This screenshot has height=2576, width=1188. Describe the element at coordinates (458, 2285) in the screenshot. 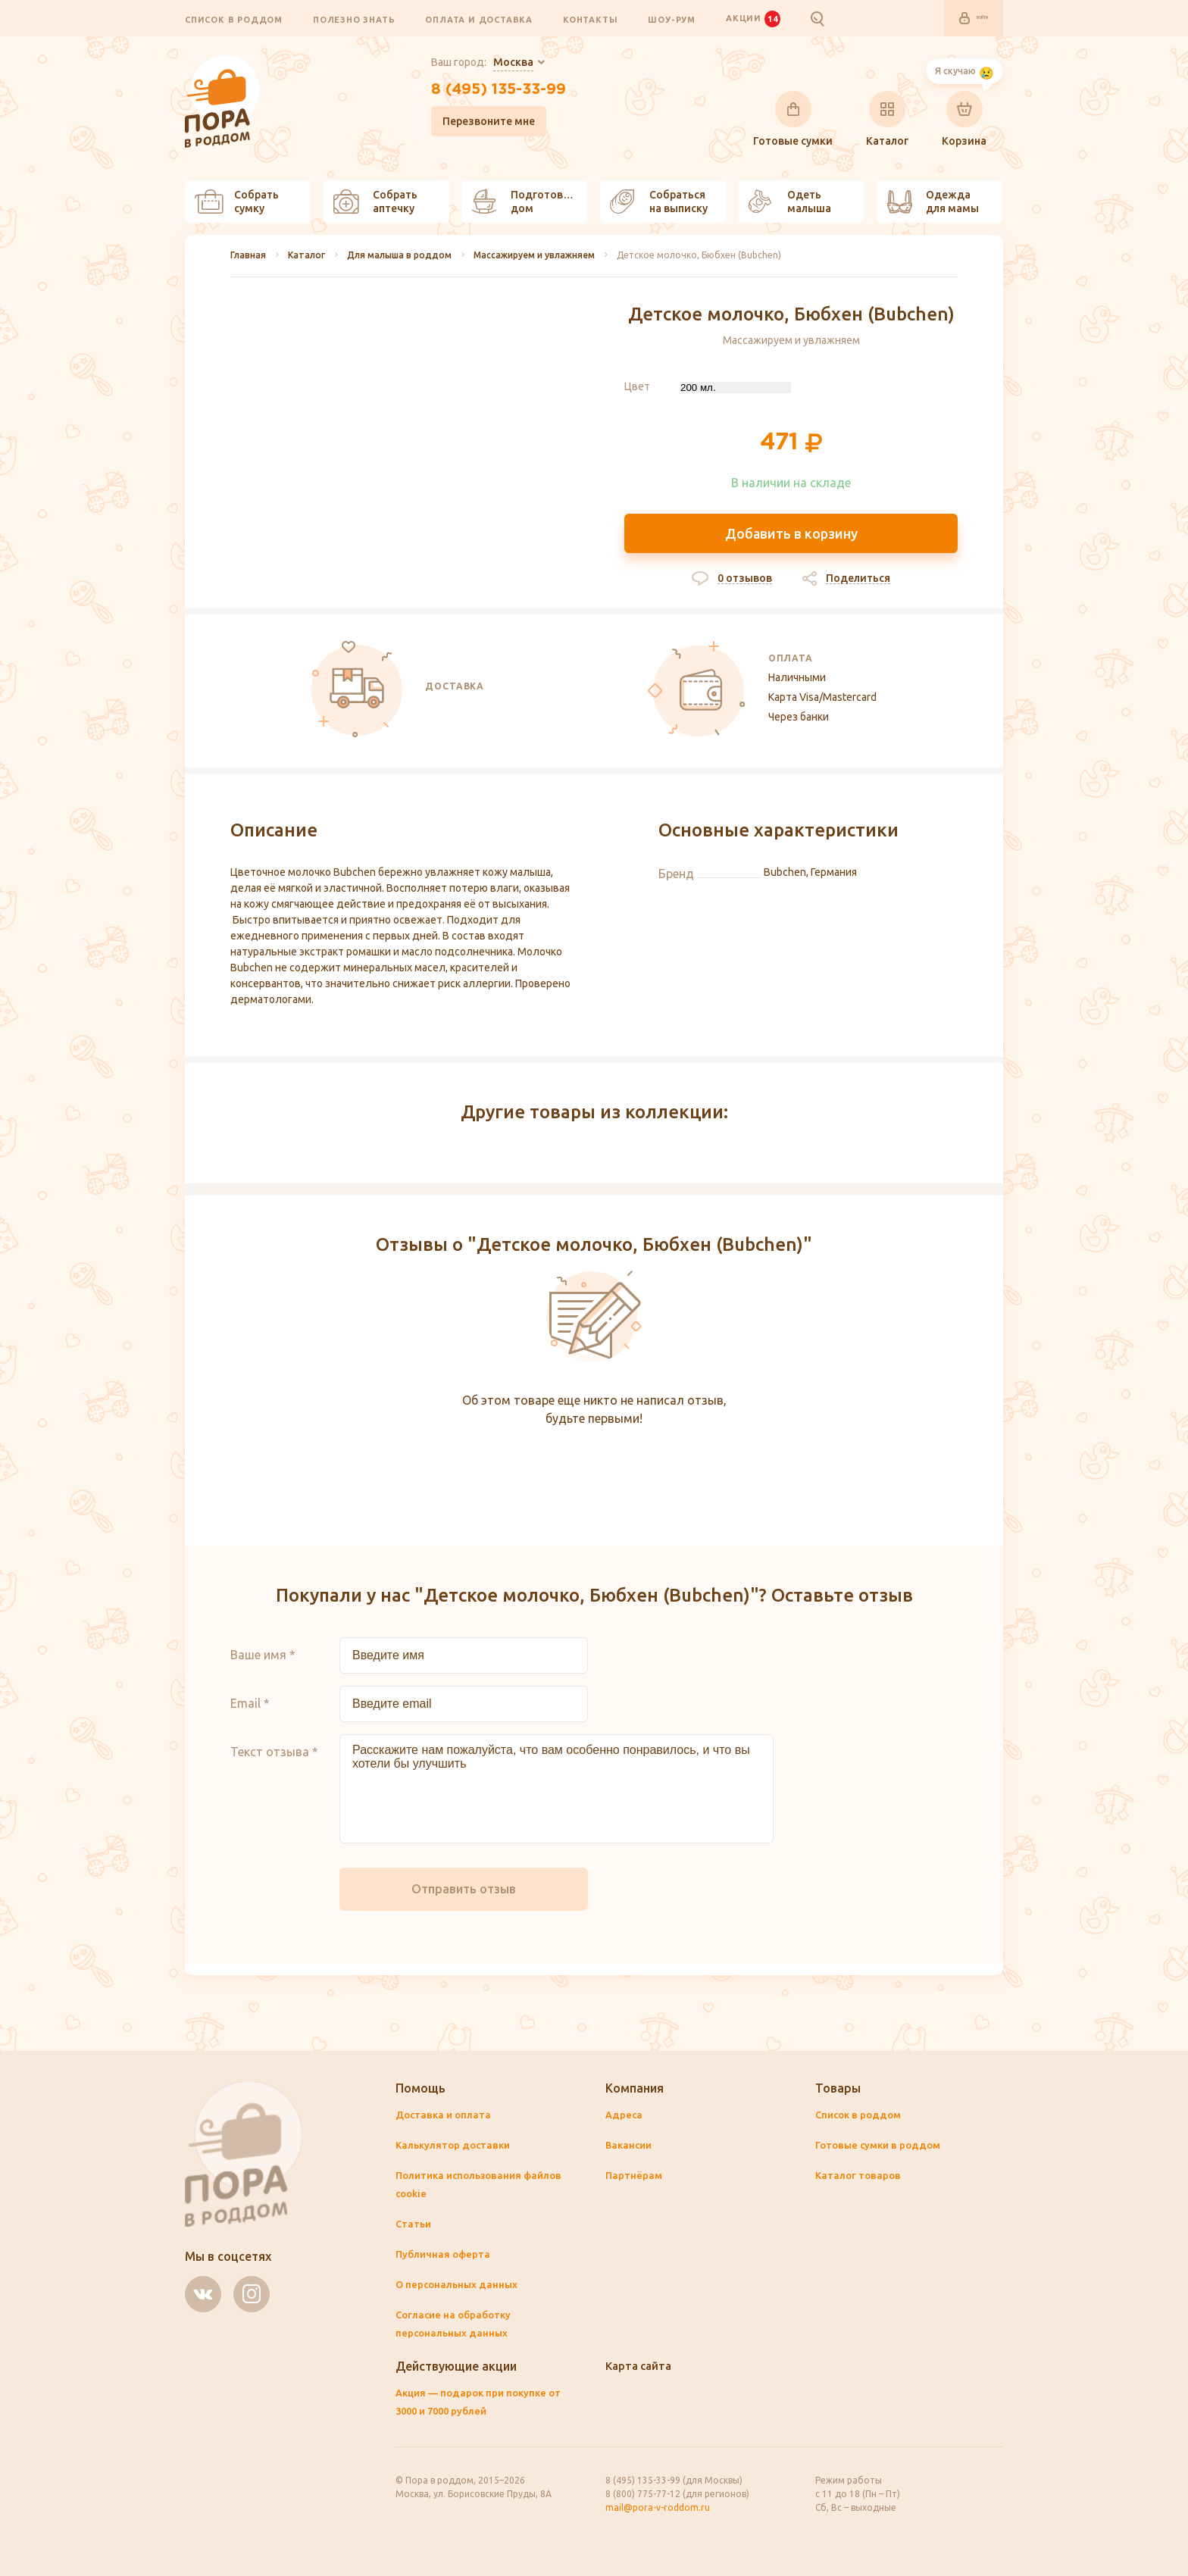

I see `О персональных данных` at that location.